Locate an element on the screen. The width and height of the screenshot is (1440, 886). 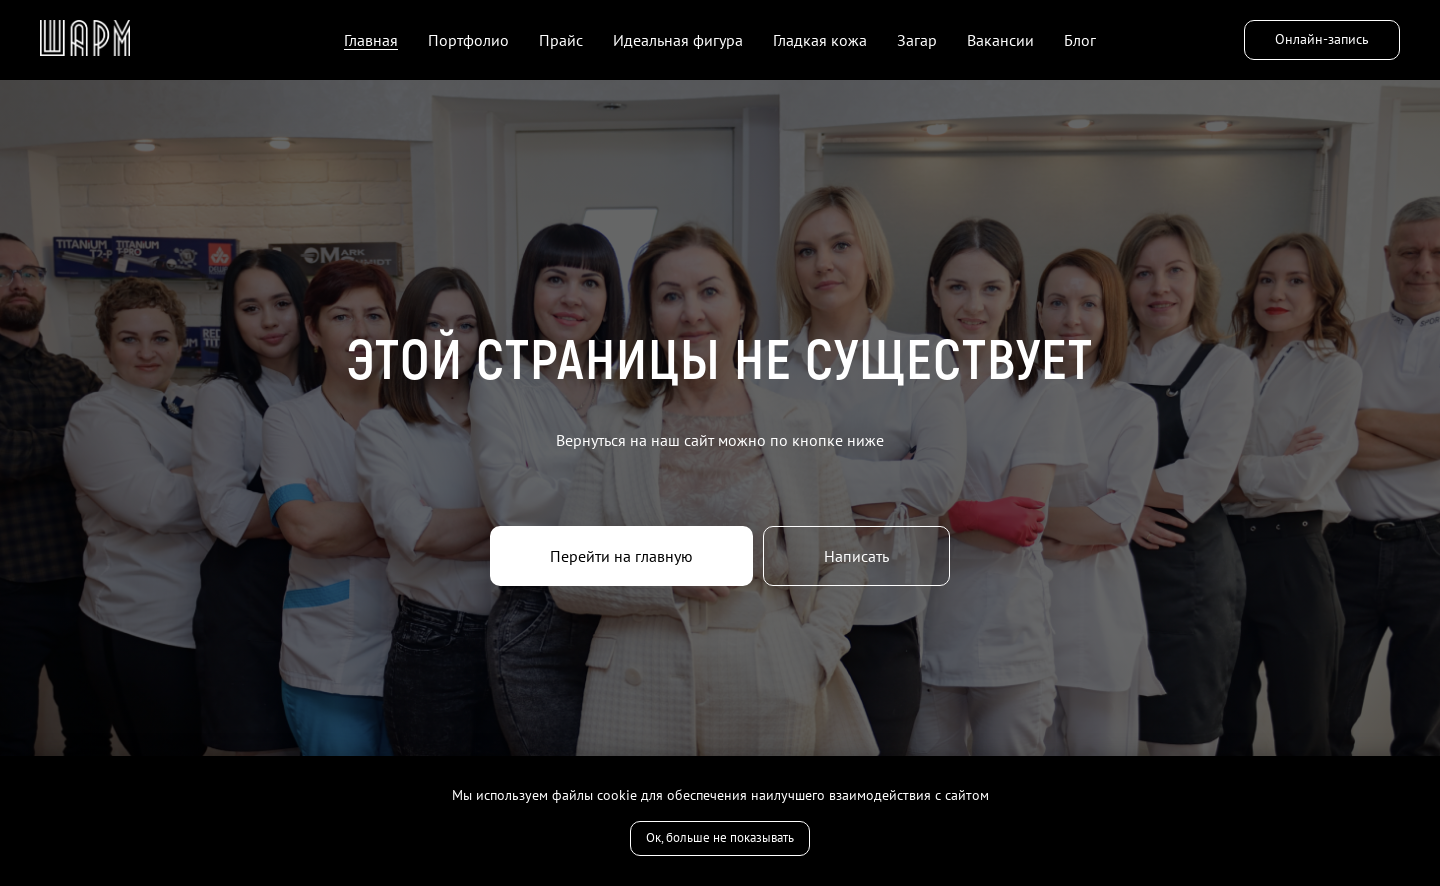
Идеальная фигура is located at coordinates (678, 40).